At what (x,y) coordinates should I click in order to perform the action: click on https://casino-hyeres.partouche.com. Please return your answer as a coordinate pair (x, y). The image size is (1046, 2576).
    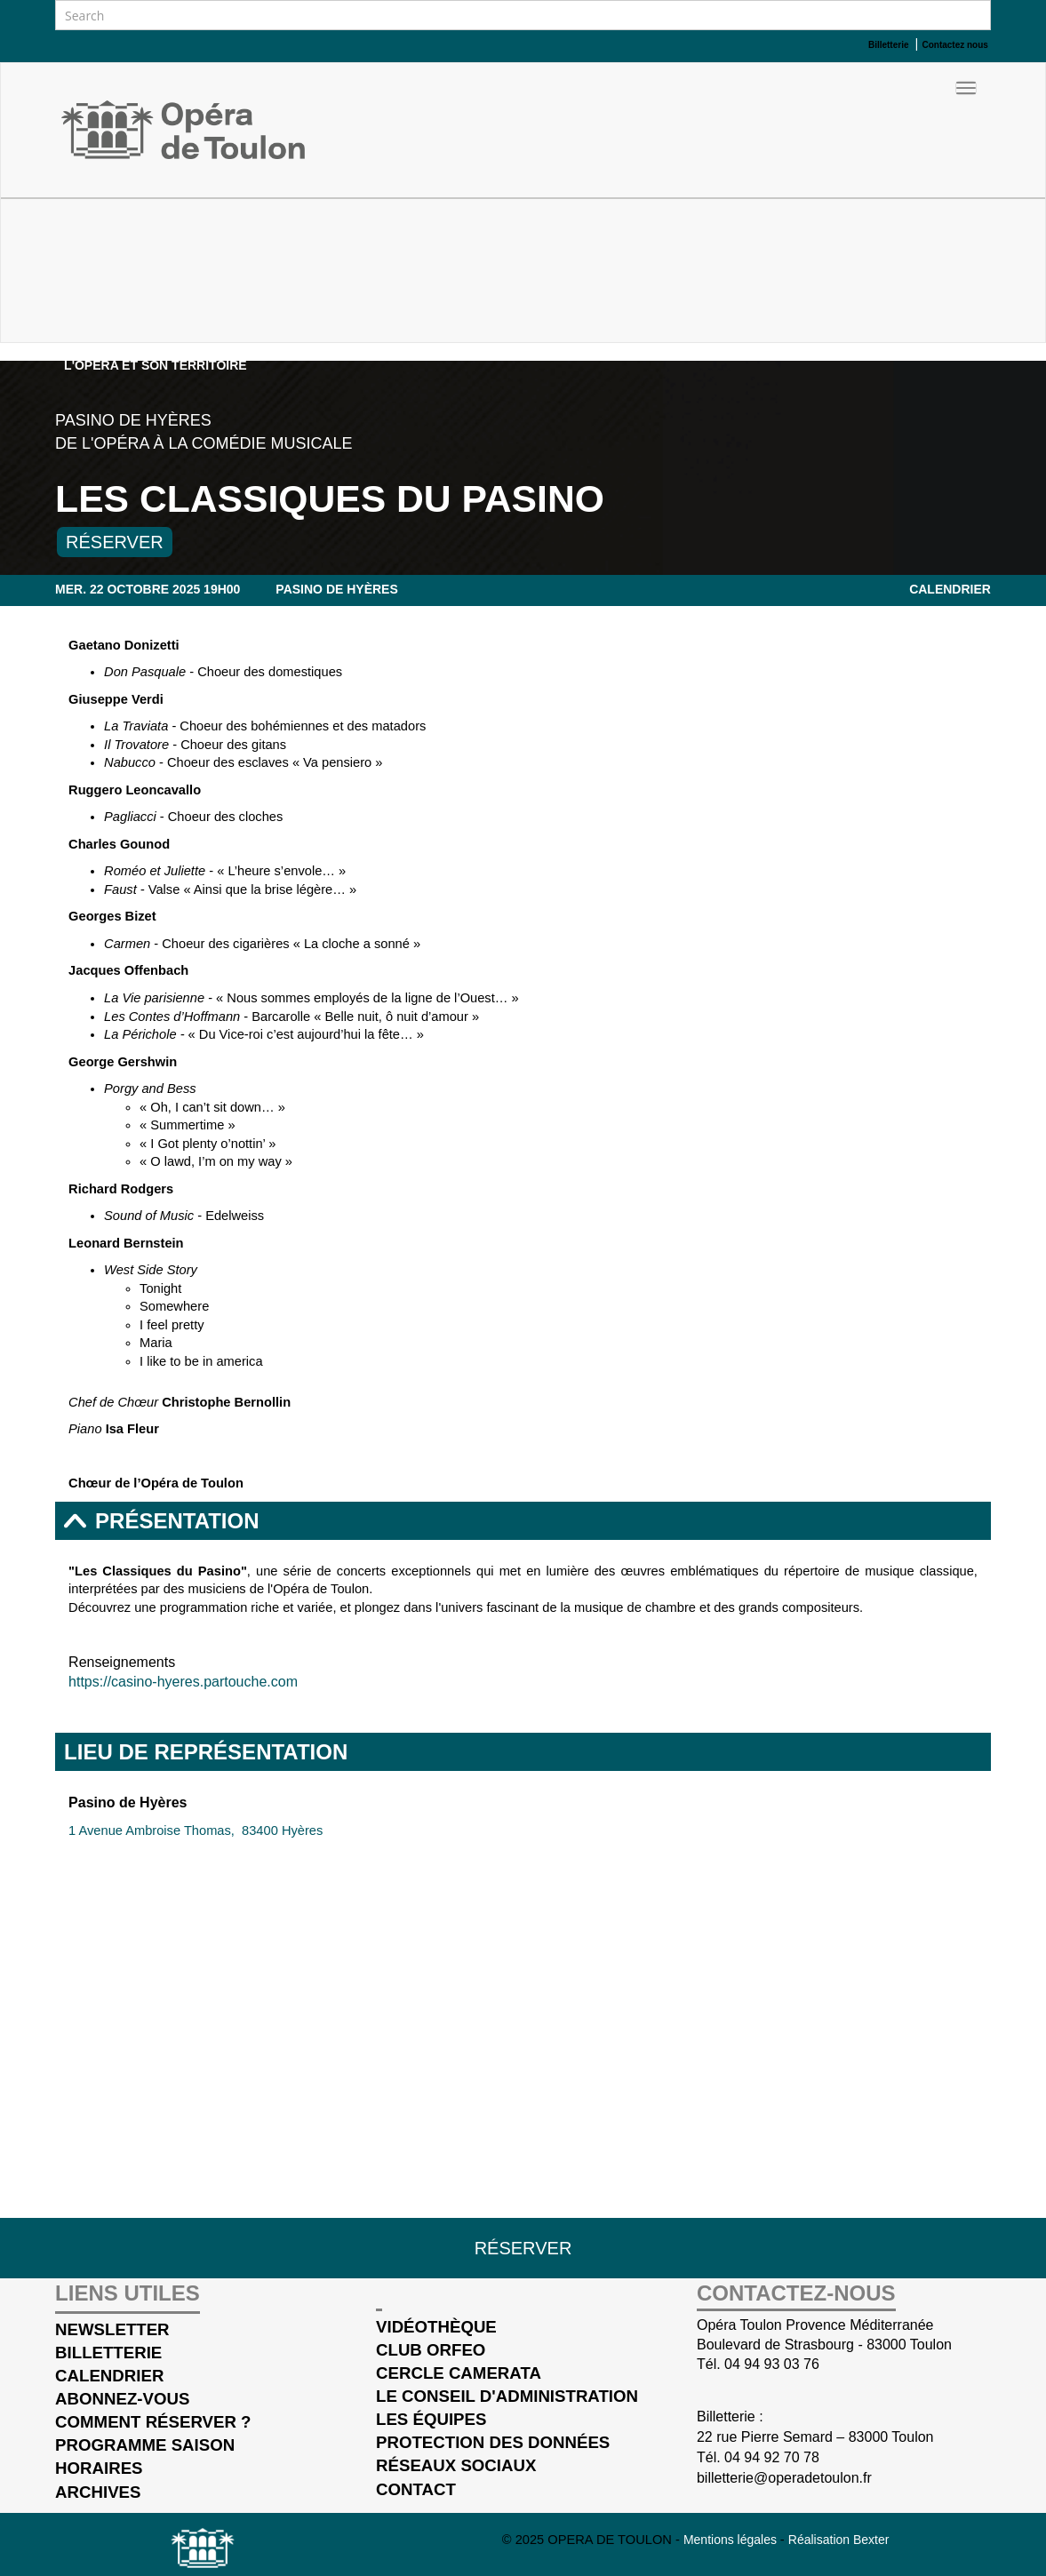
    Looking at the image, I should click on (183, 1681).